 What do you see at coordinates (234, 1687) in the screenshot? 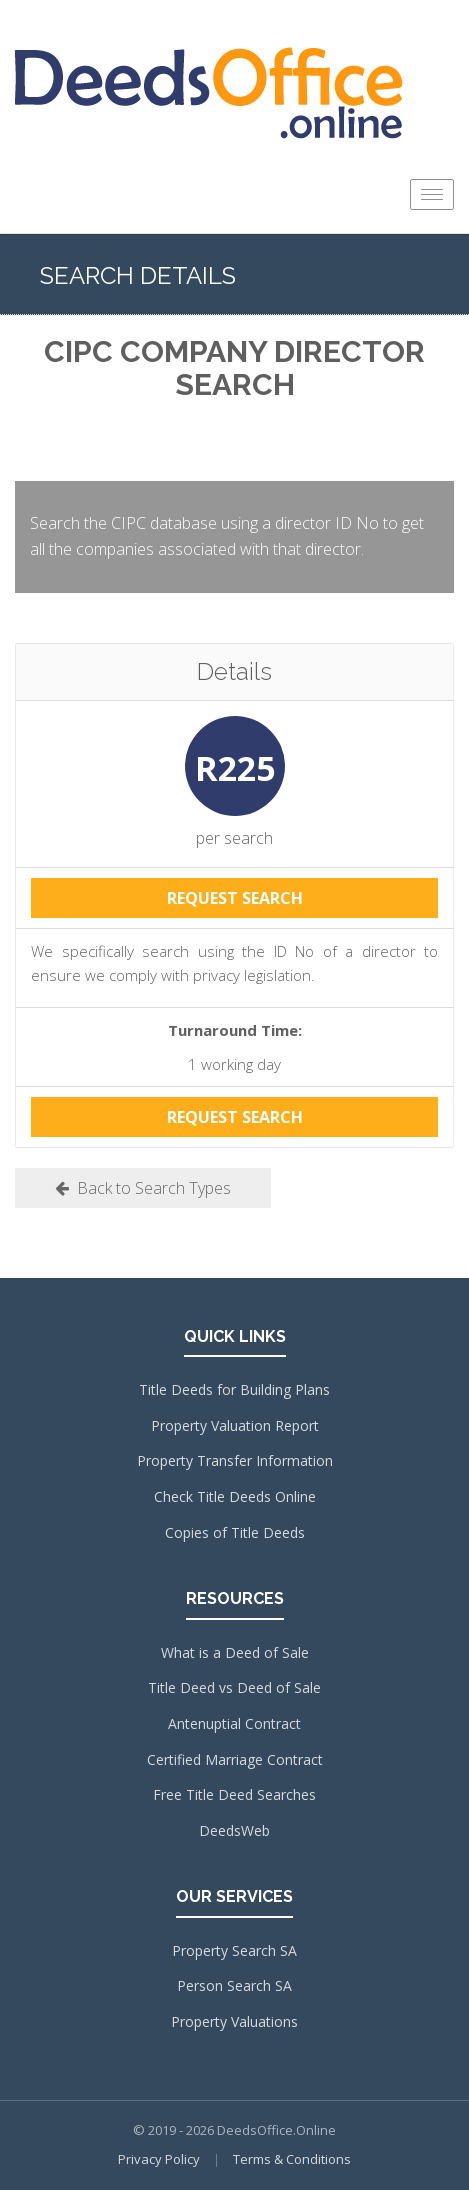
I see `Title Deed vs Deed of Sale` at bounding box center [234, 1687].